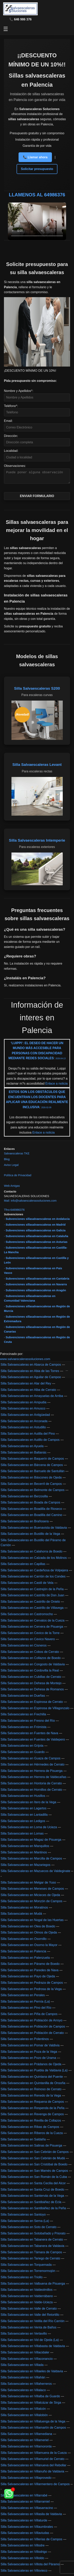 The image size is (74, 2576). What do you see at coordinates (26, 1867) in the screenshot?
I see `Silla Salvaescaleras en Mazariegos` at bounding box center [26, 1867].